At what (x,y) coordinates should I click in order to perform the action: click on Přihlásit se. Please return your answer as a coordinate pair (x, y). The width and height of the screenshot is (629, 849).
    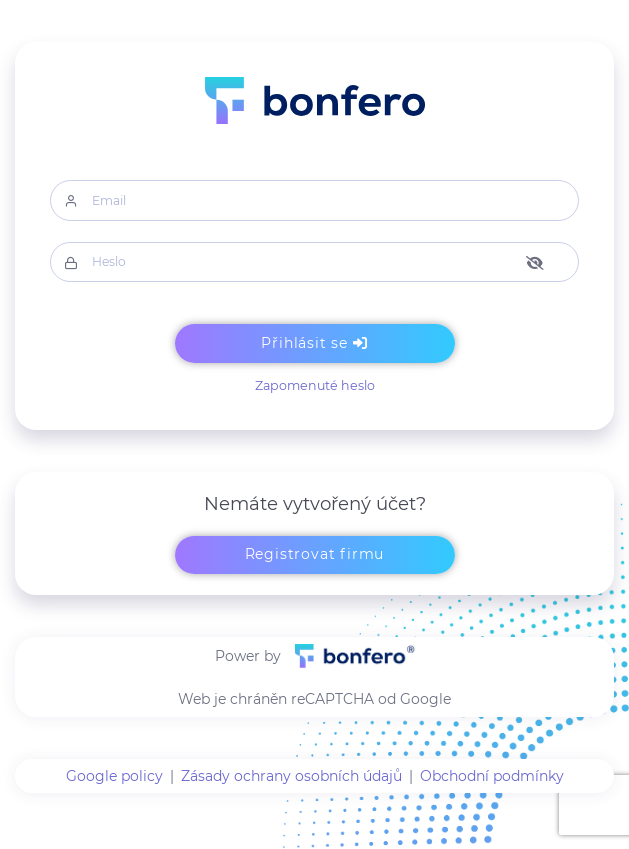
    Looking at the image, I should click on (314, 343).